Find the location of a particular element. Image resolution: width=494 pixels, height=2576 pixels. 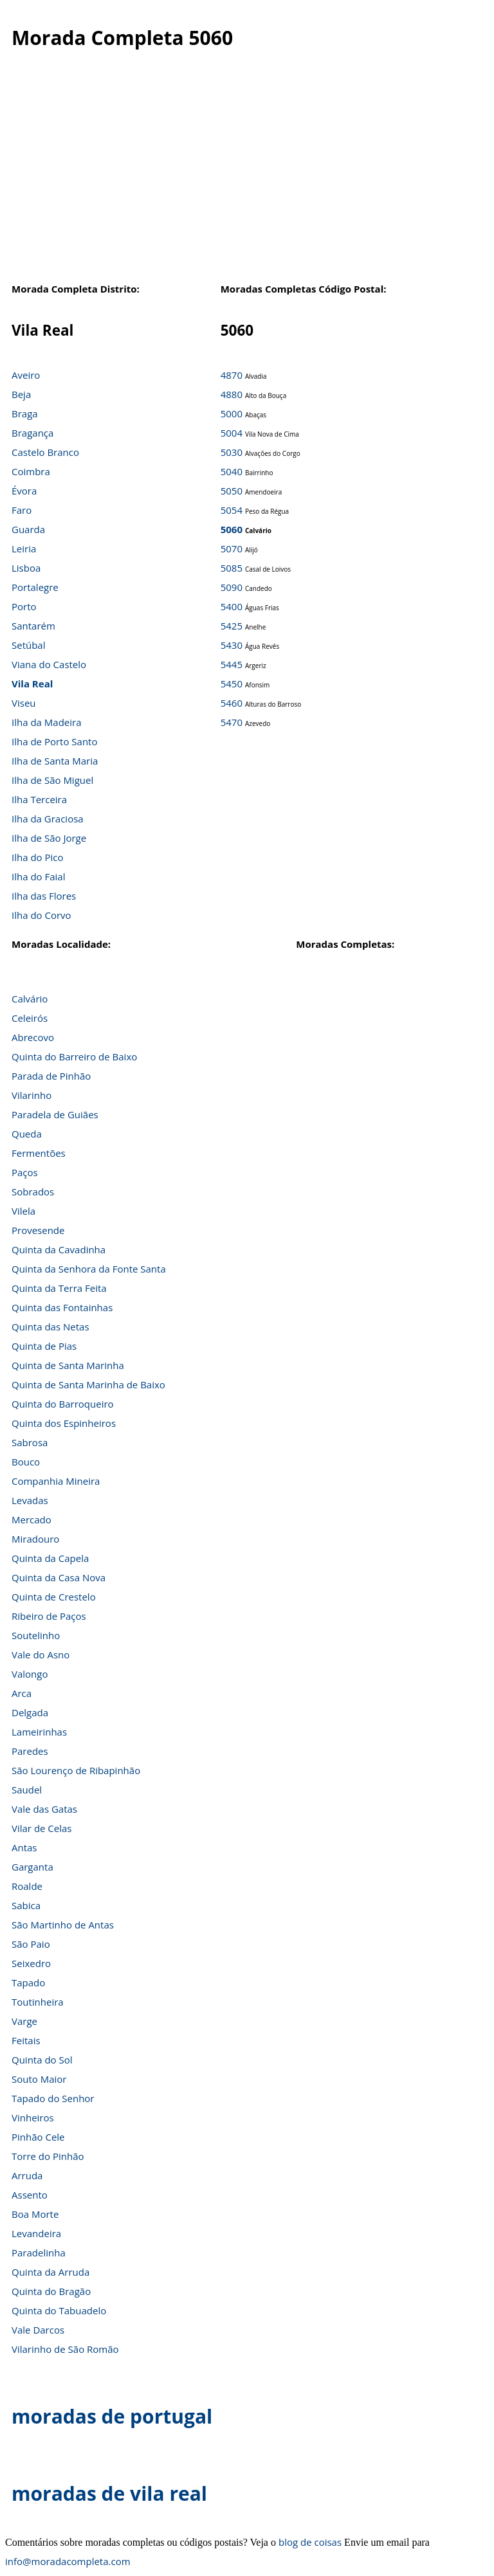

Vila Real is located at coordinates (32, 683).